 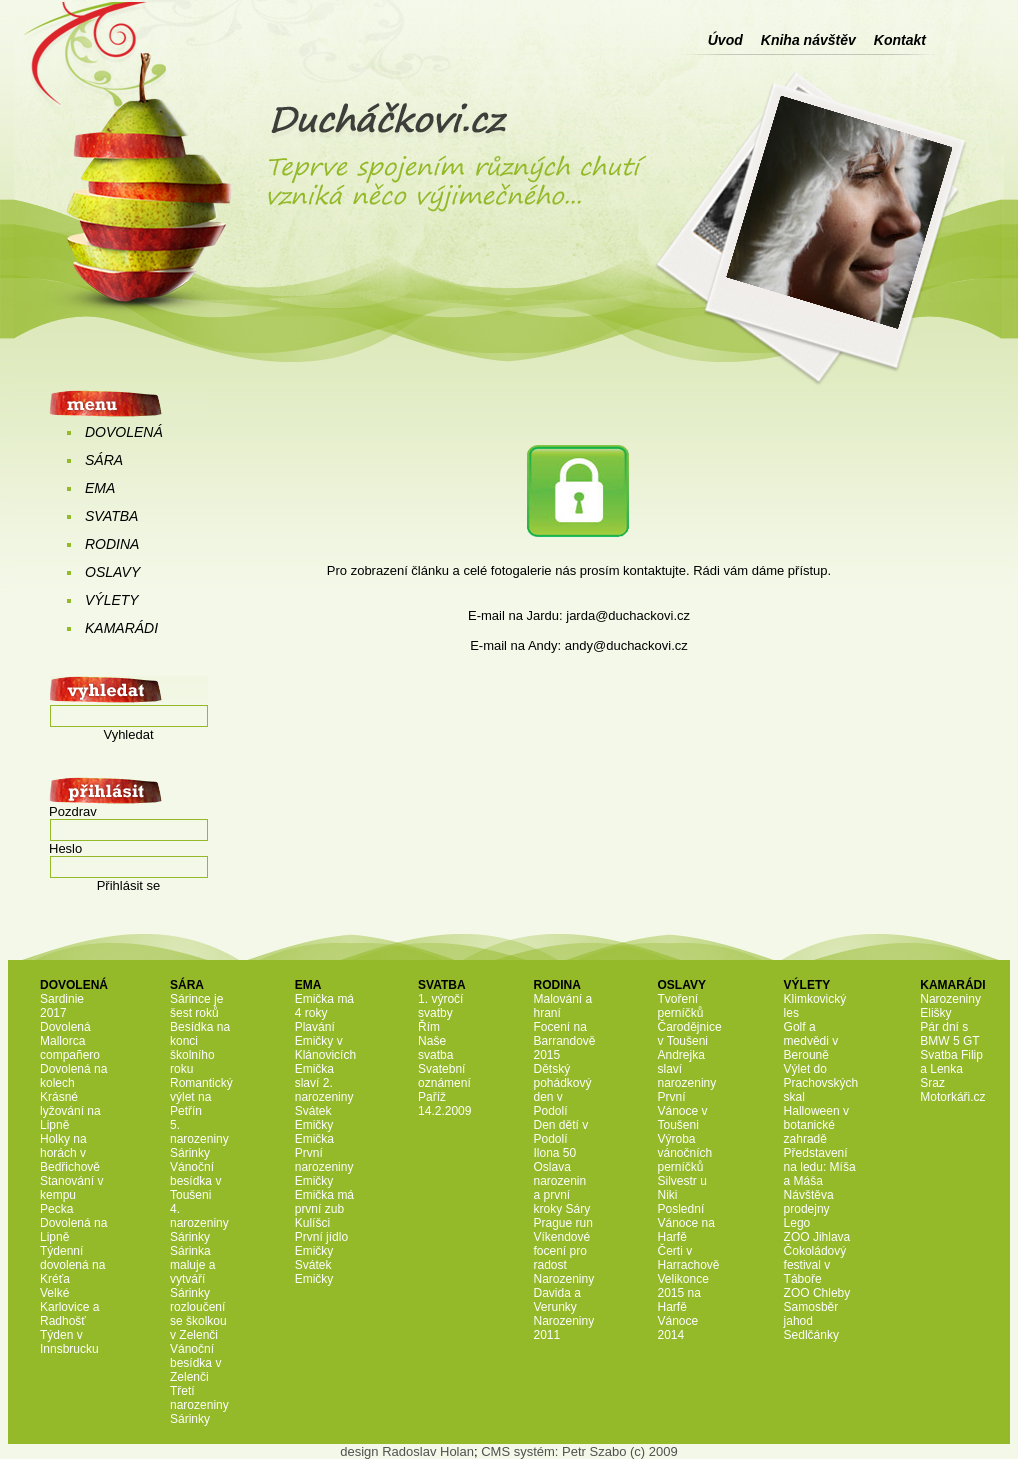 I want to click on VÝLETY, so click(x=112, y=600).